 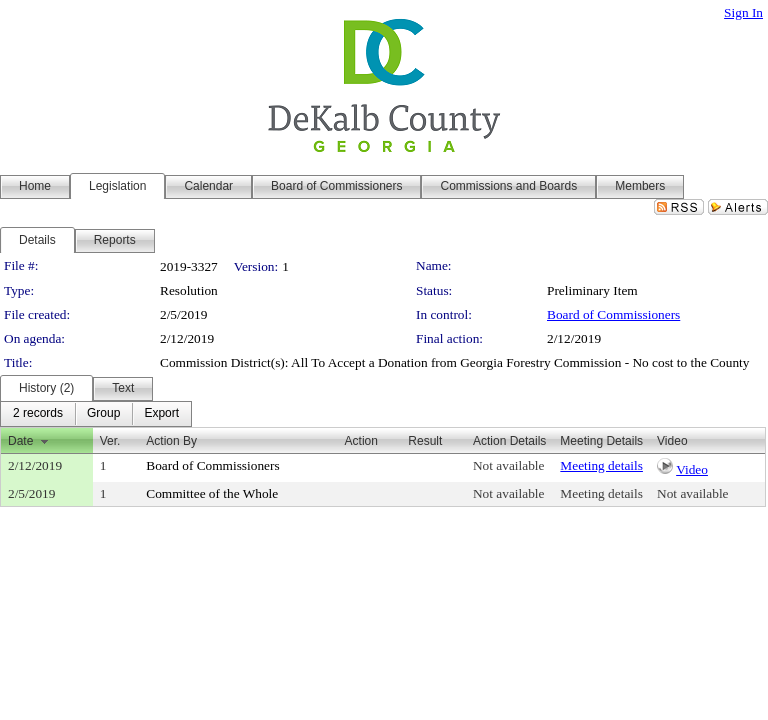 I want to click on Sign In, so click(x=743, y=12).